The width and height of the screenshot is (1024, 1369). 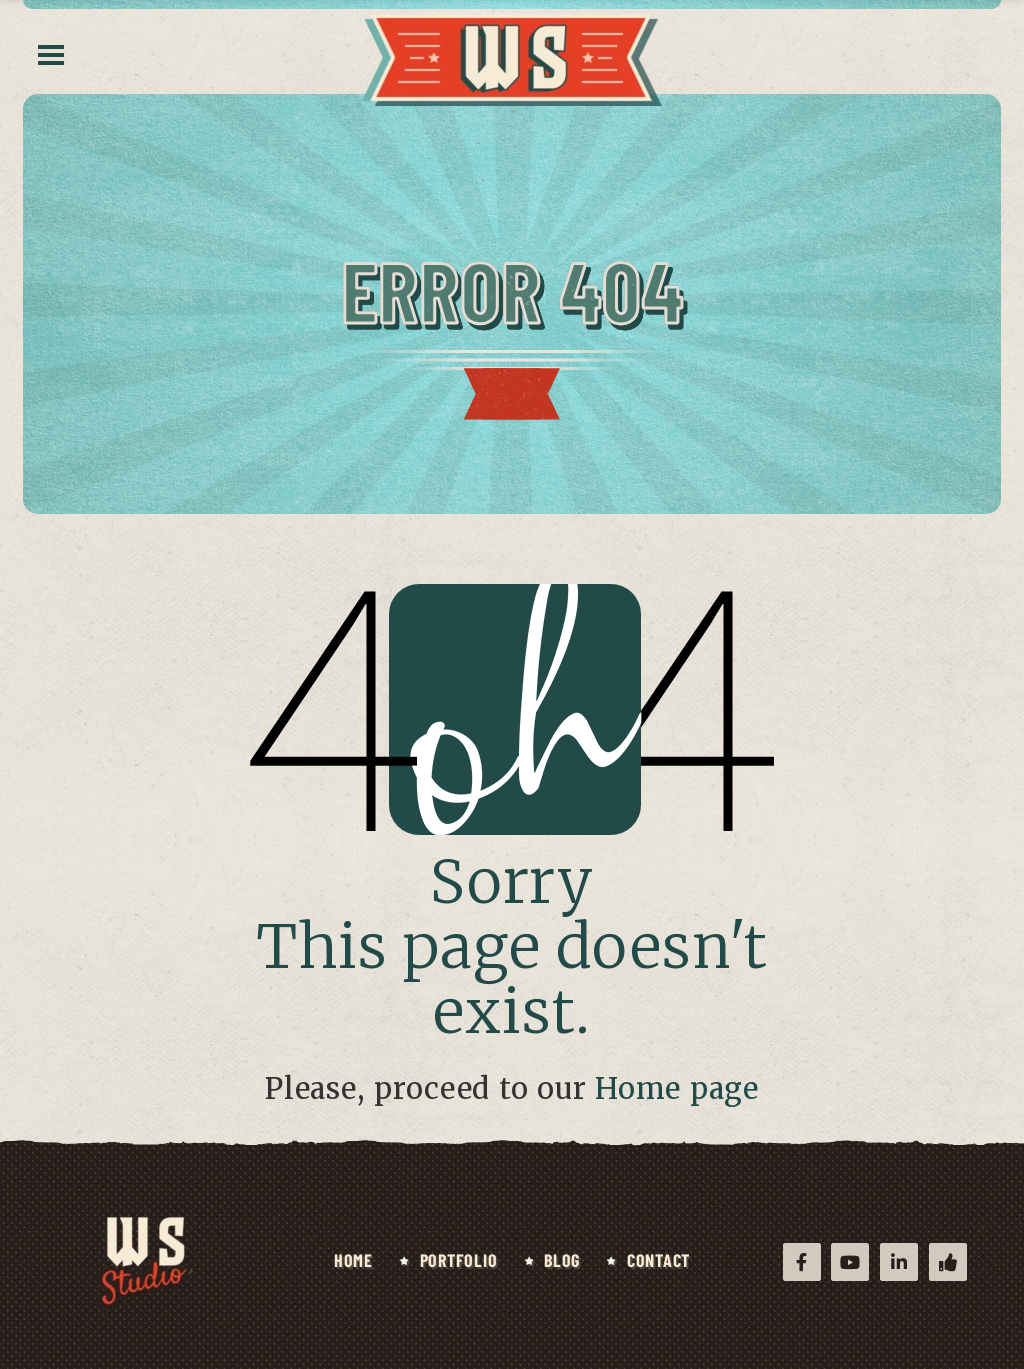 What do you see at coordinates (658, 1260) in the screenshot?
I see `Contact` at bounding box center [658, 1260].